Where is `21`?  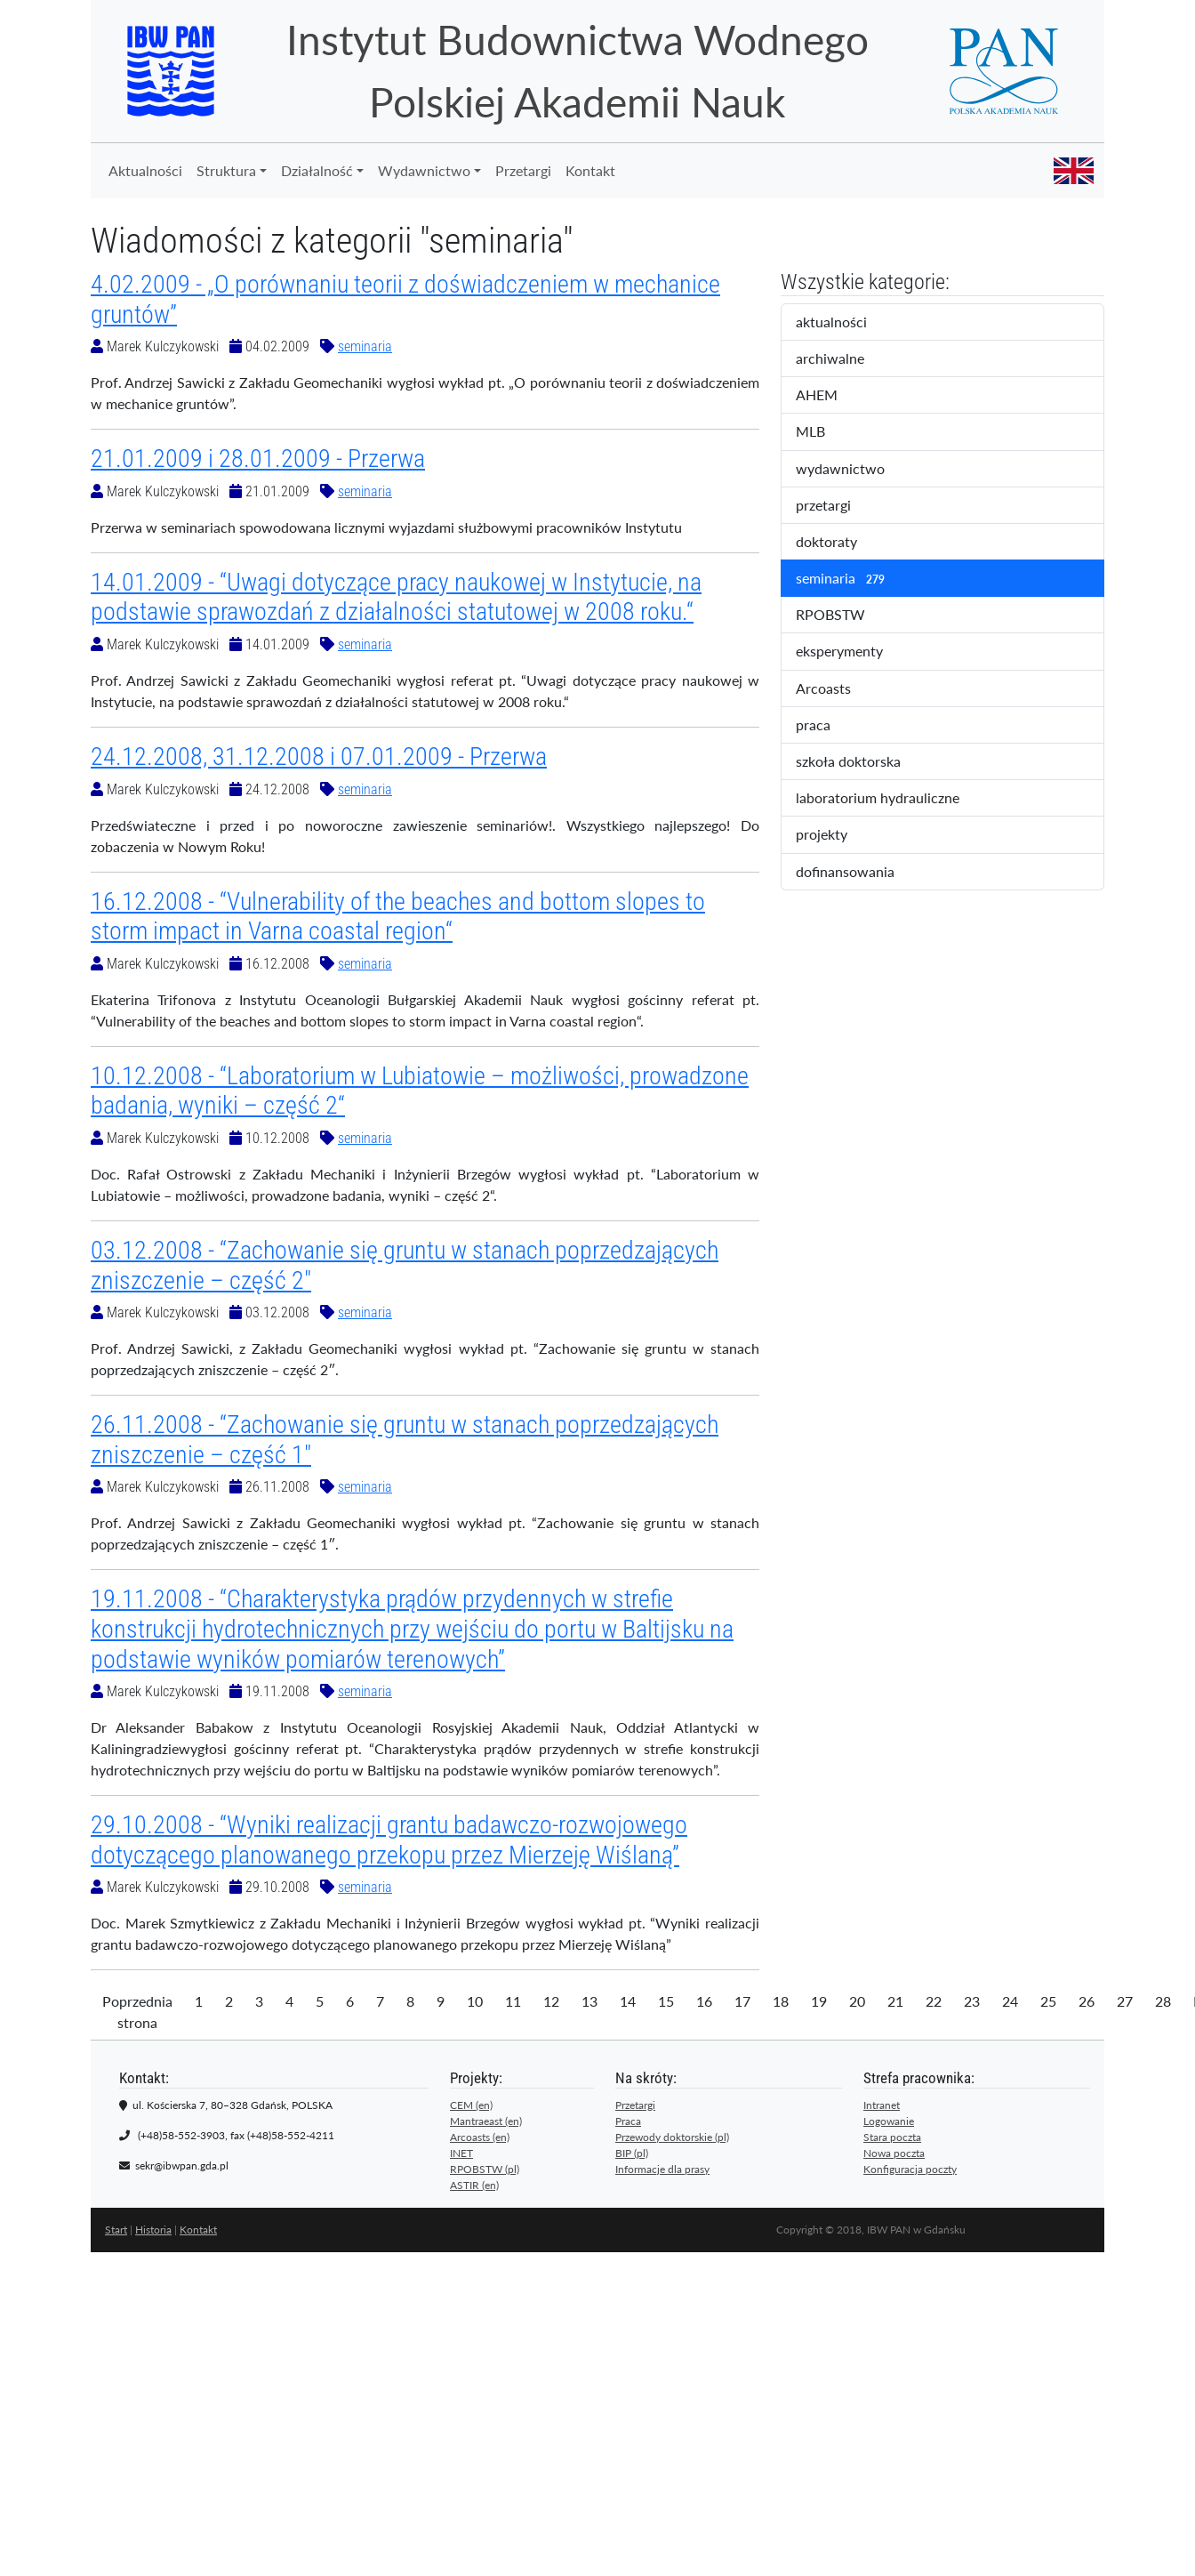 21 is located at coordinates (895, 2000).